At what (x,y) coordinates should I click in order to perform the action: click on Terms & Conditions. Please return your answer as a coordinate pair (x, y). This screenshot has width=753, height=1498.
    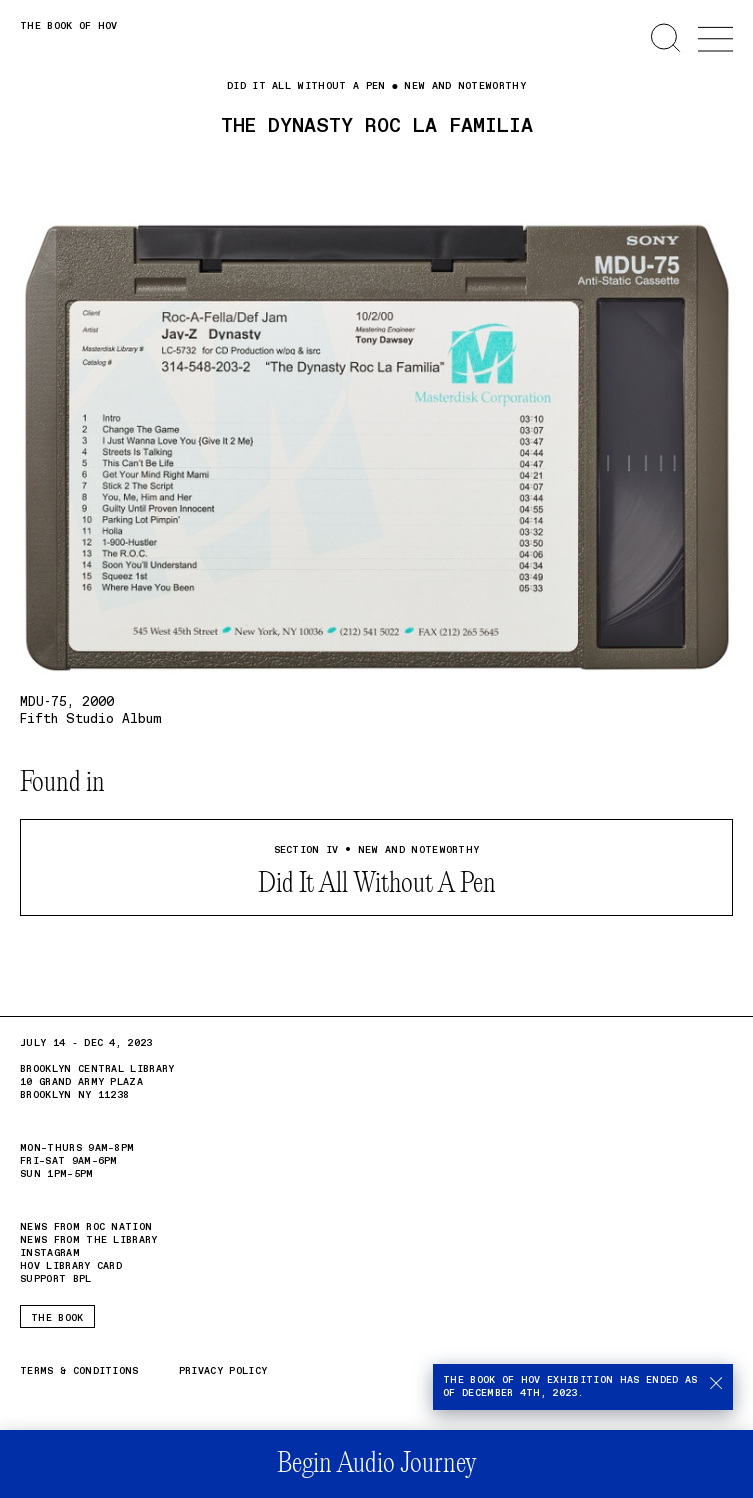
    Looking at the image, I should click on (79, 1371).